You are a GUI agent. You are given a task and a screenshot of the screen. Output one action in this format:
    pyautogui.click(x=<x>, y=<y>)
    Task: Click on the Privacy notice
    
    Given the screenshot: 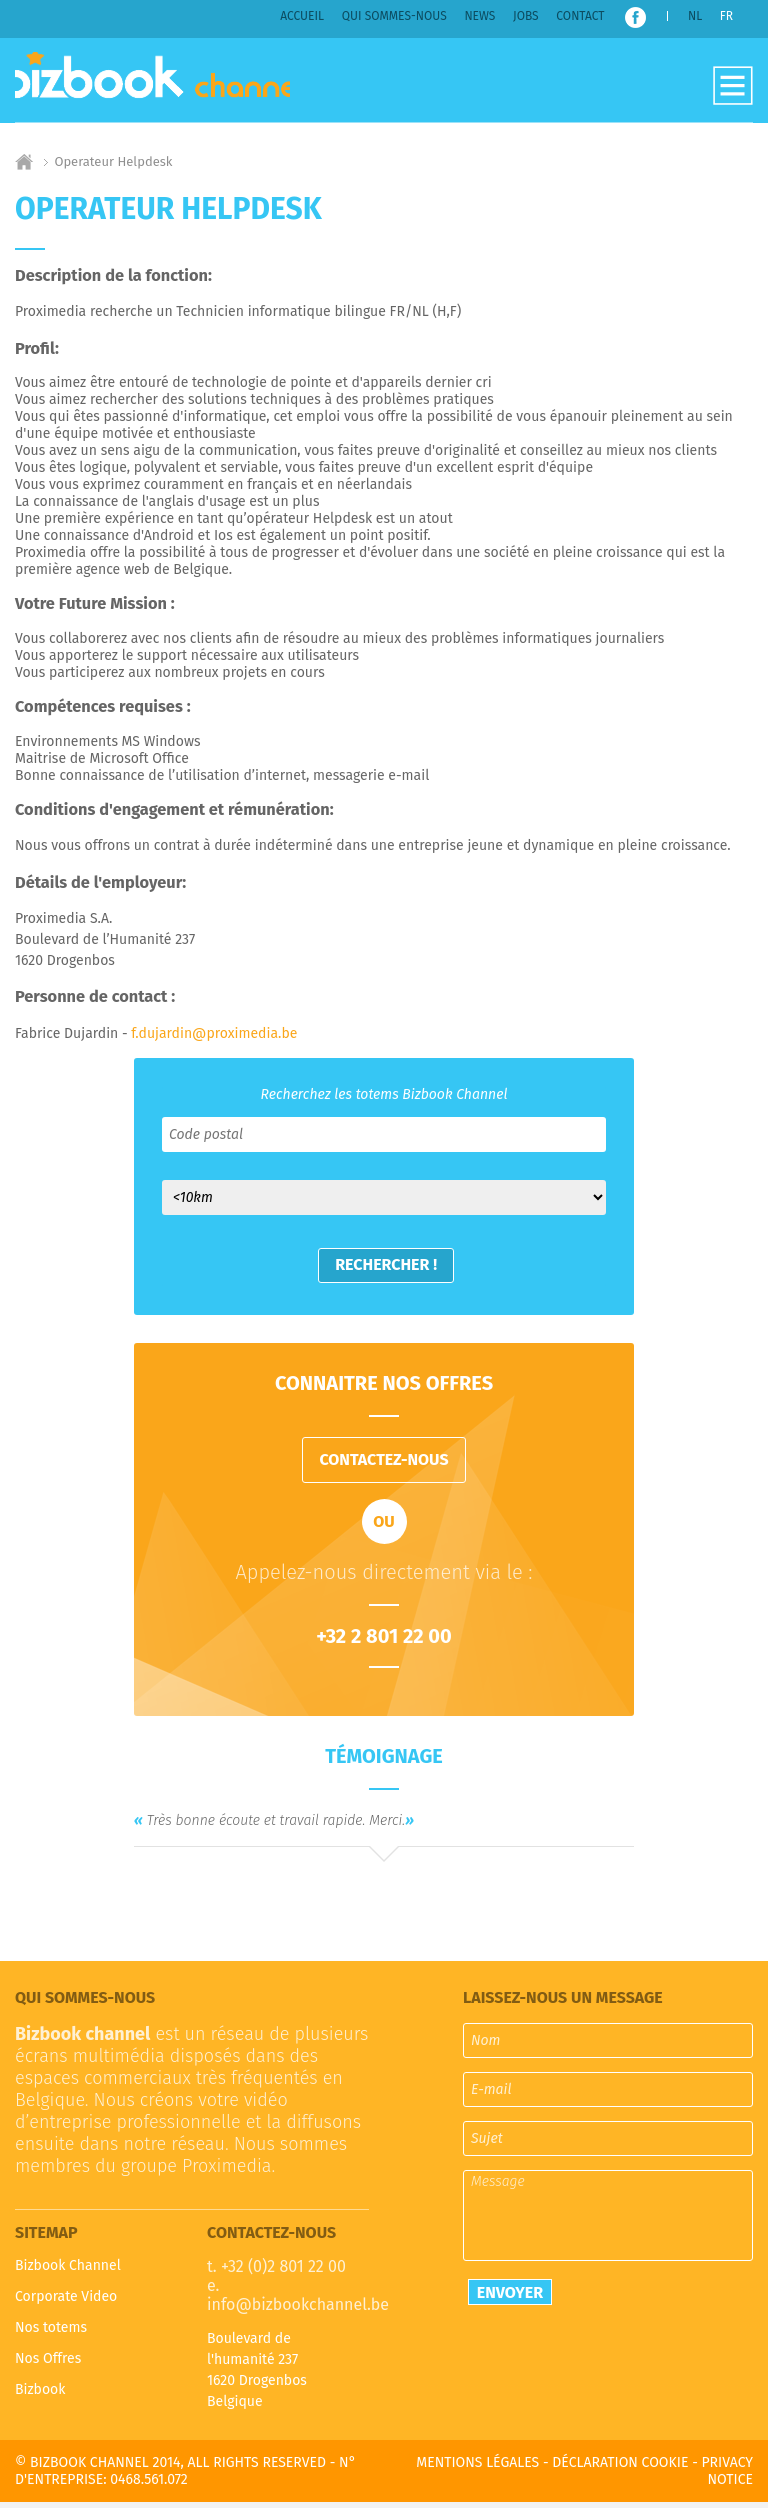 What is the action you would take?
    pyautogui.click(x=727, y=2477)
    